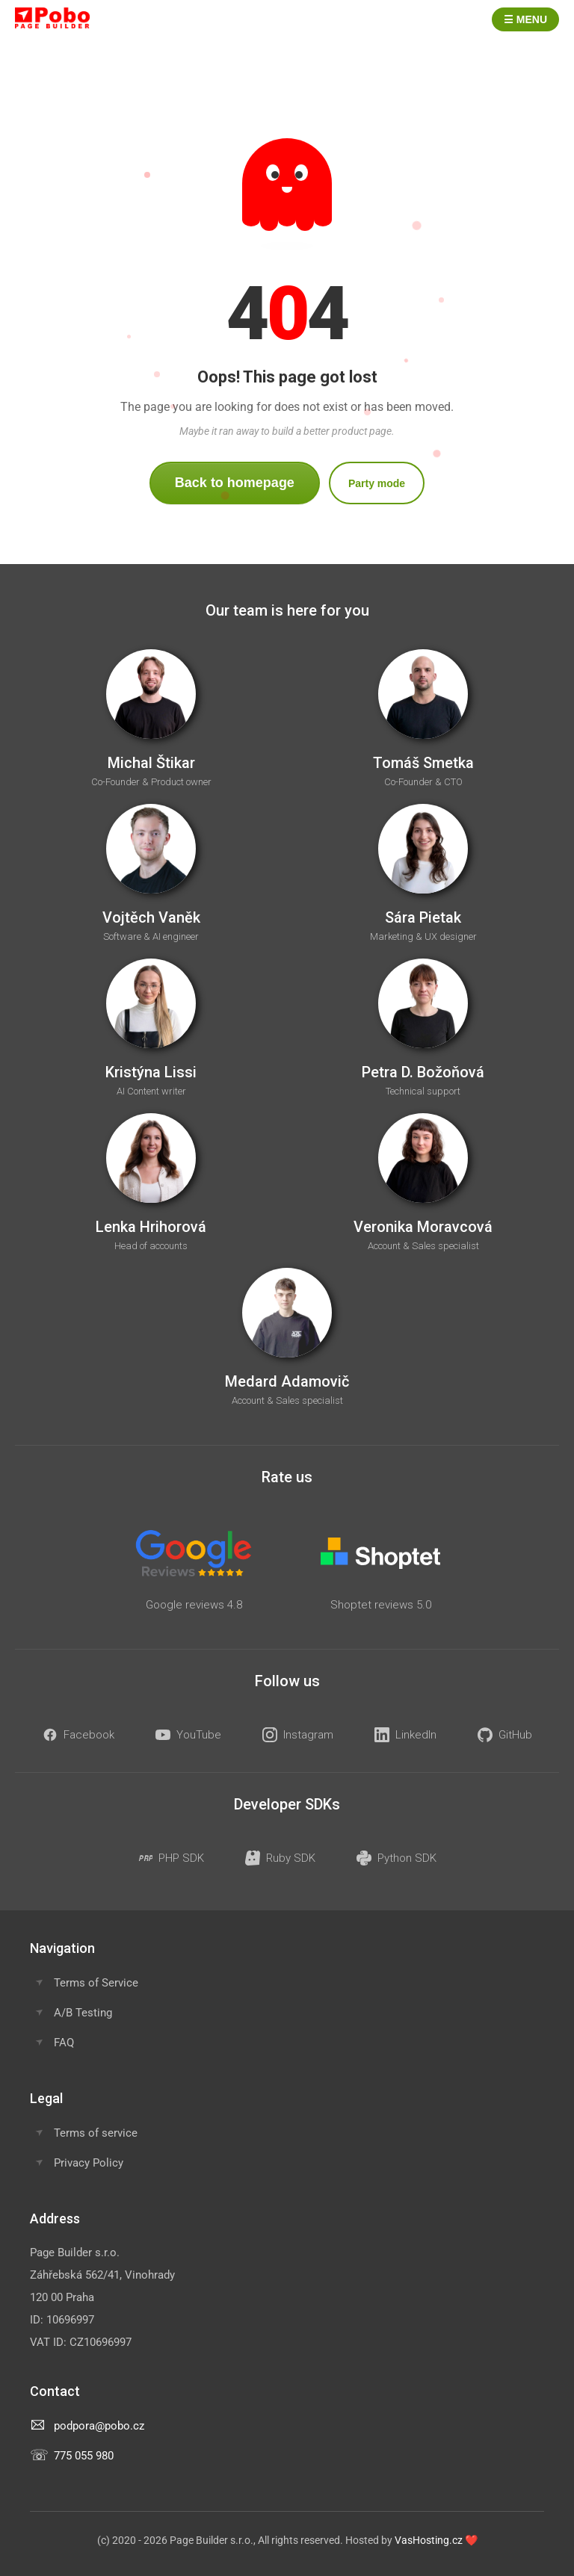 This screenshot has height=2576, width=574. Describe the element at coordinates (88, 2163) in the screenshot. I see `Privacy Policy` at that location.